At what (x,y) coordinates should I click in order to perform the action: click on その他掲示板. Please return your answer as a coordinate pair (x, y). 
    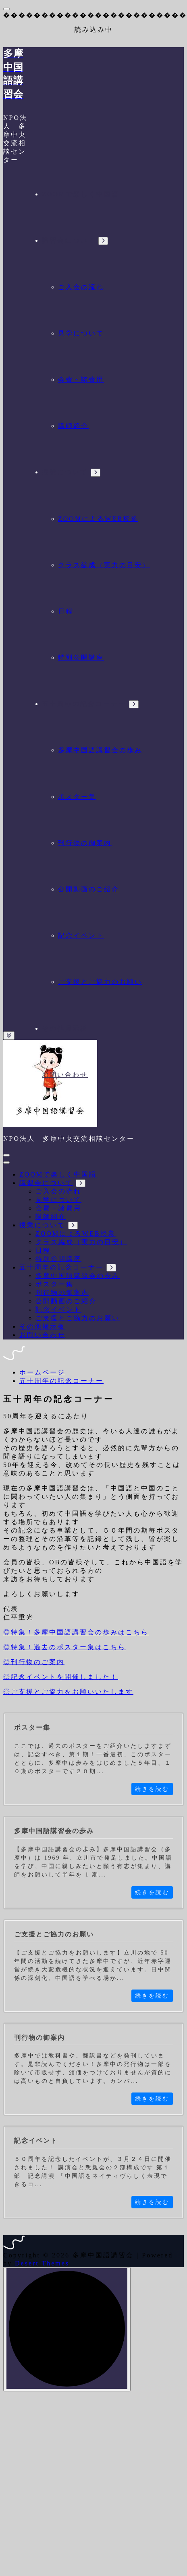
    Looking at the image, I should click on (65, 1028).